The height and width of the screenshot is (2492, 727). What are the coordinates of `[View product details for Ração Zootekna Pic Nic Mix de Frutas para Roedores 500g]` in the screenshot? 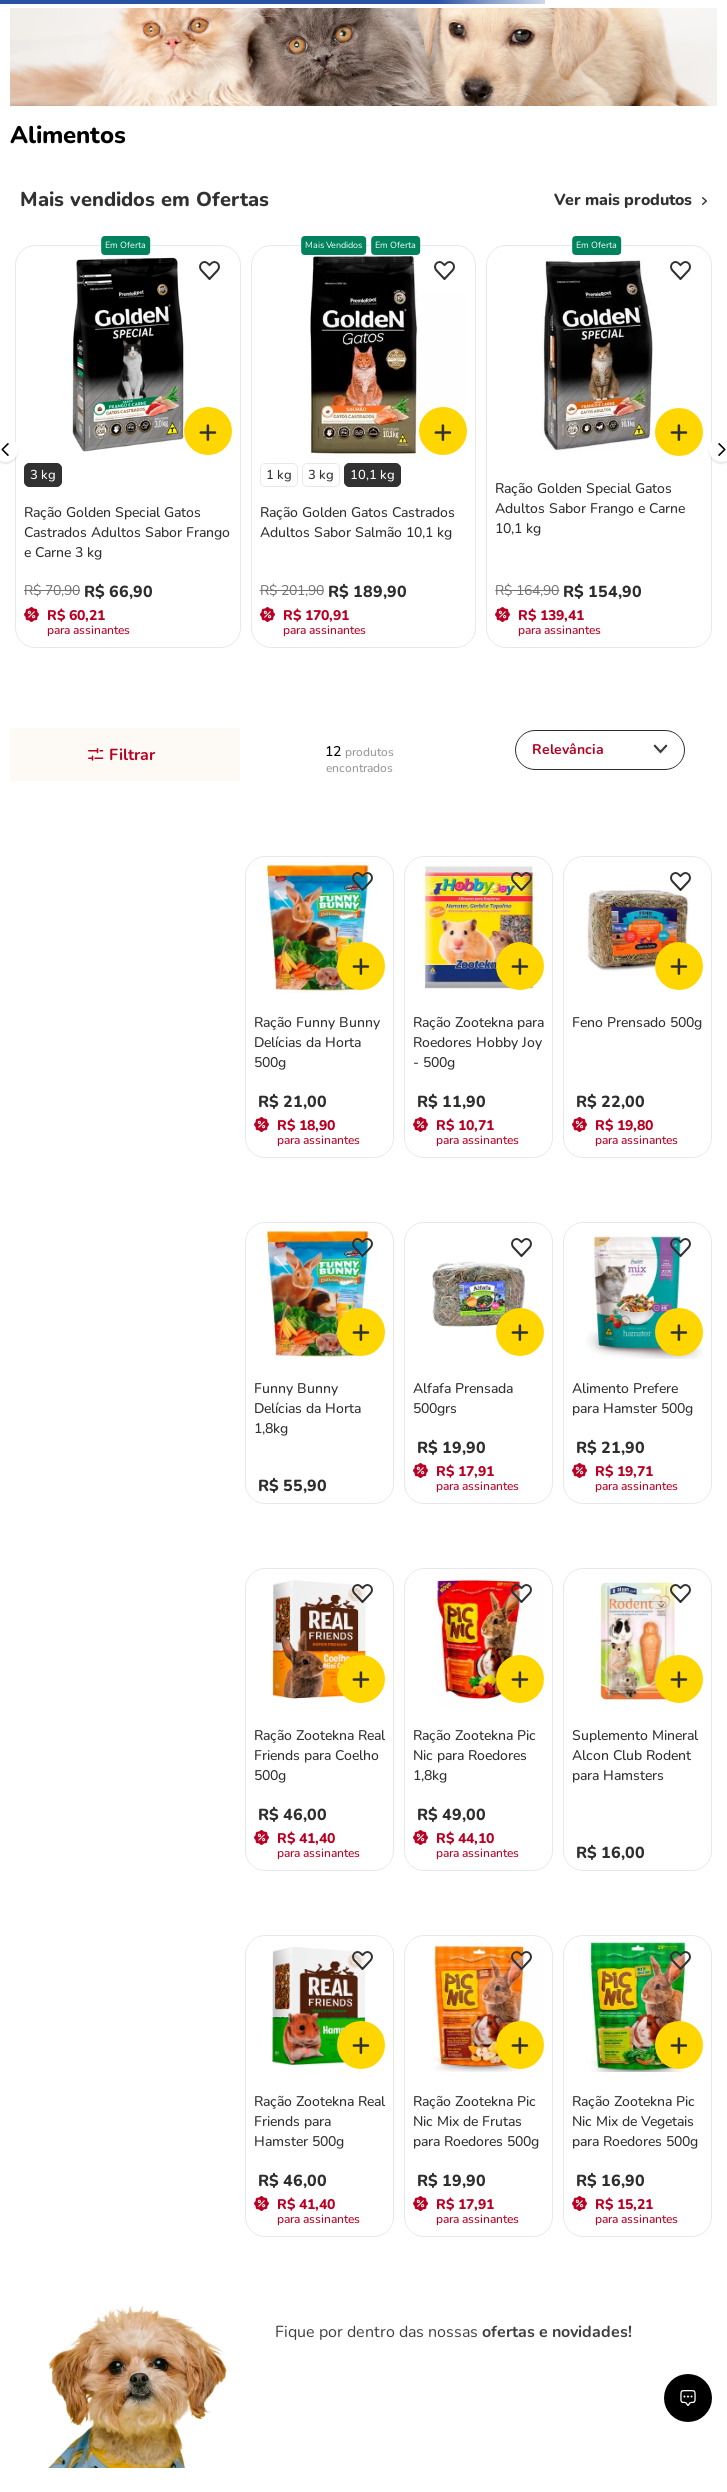 It's located at (478, 2088).